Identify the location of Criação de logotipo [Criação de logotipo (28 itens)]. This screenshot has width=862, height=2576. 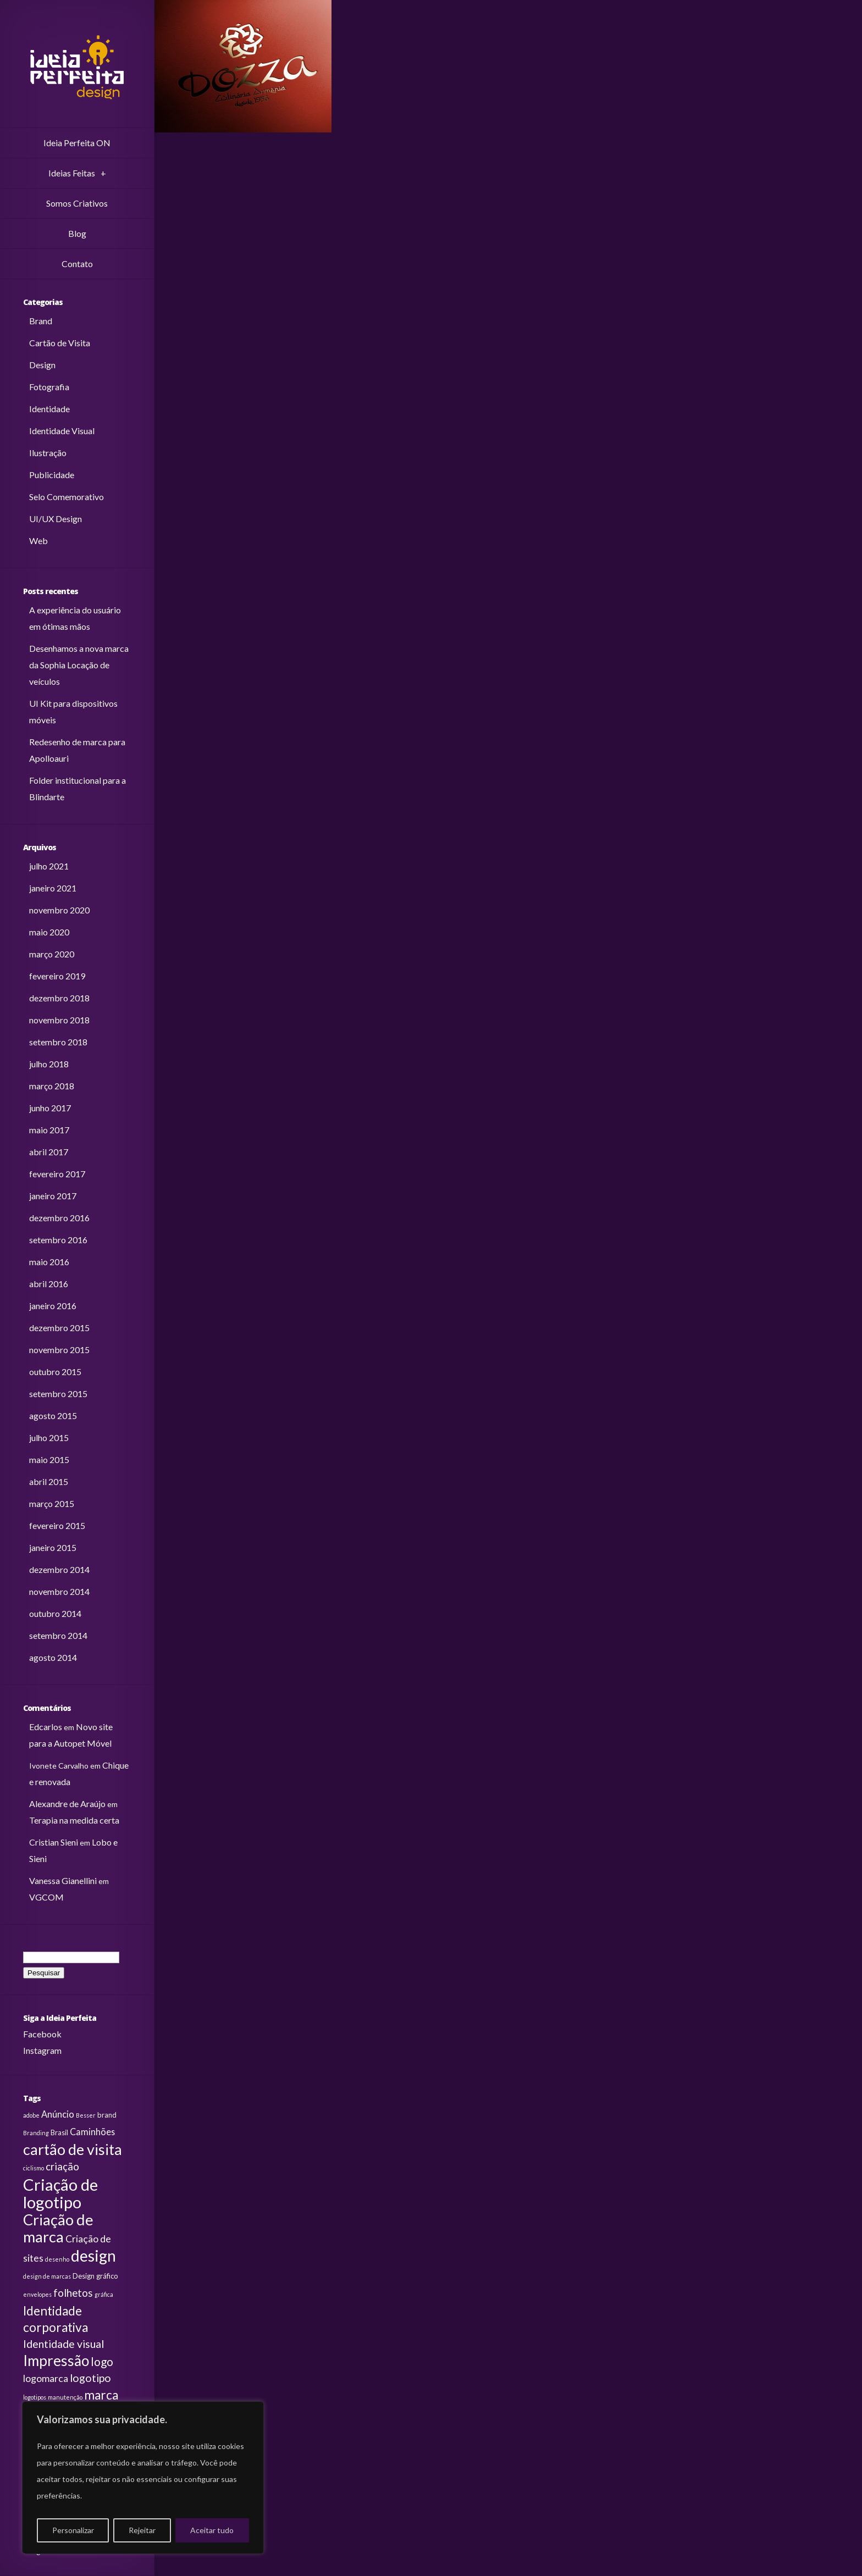
(60, 2193).